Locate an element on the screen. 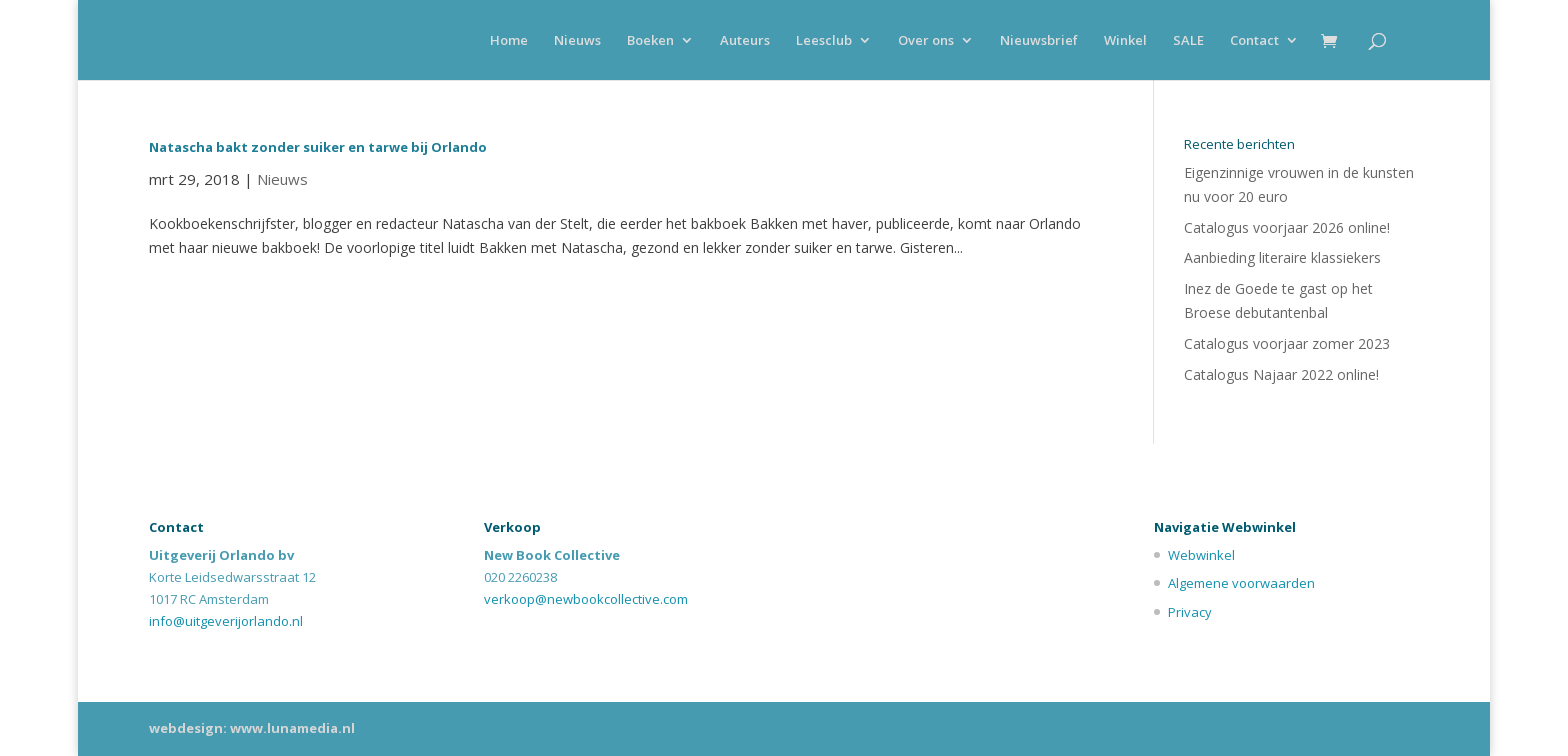 This screenshot has width=1568, height=756. Algemene voorwaarden is located at coordinates (1241, 583).